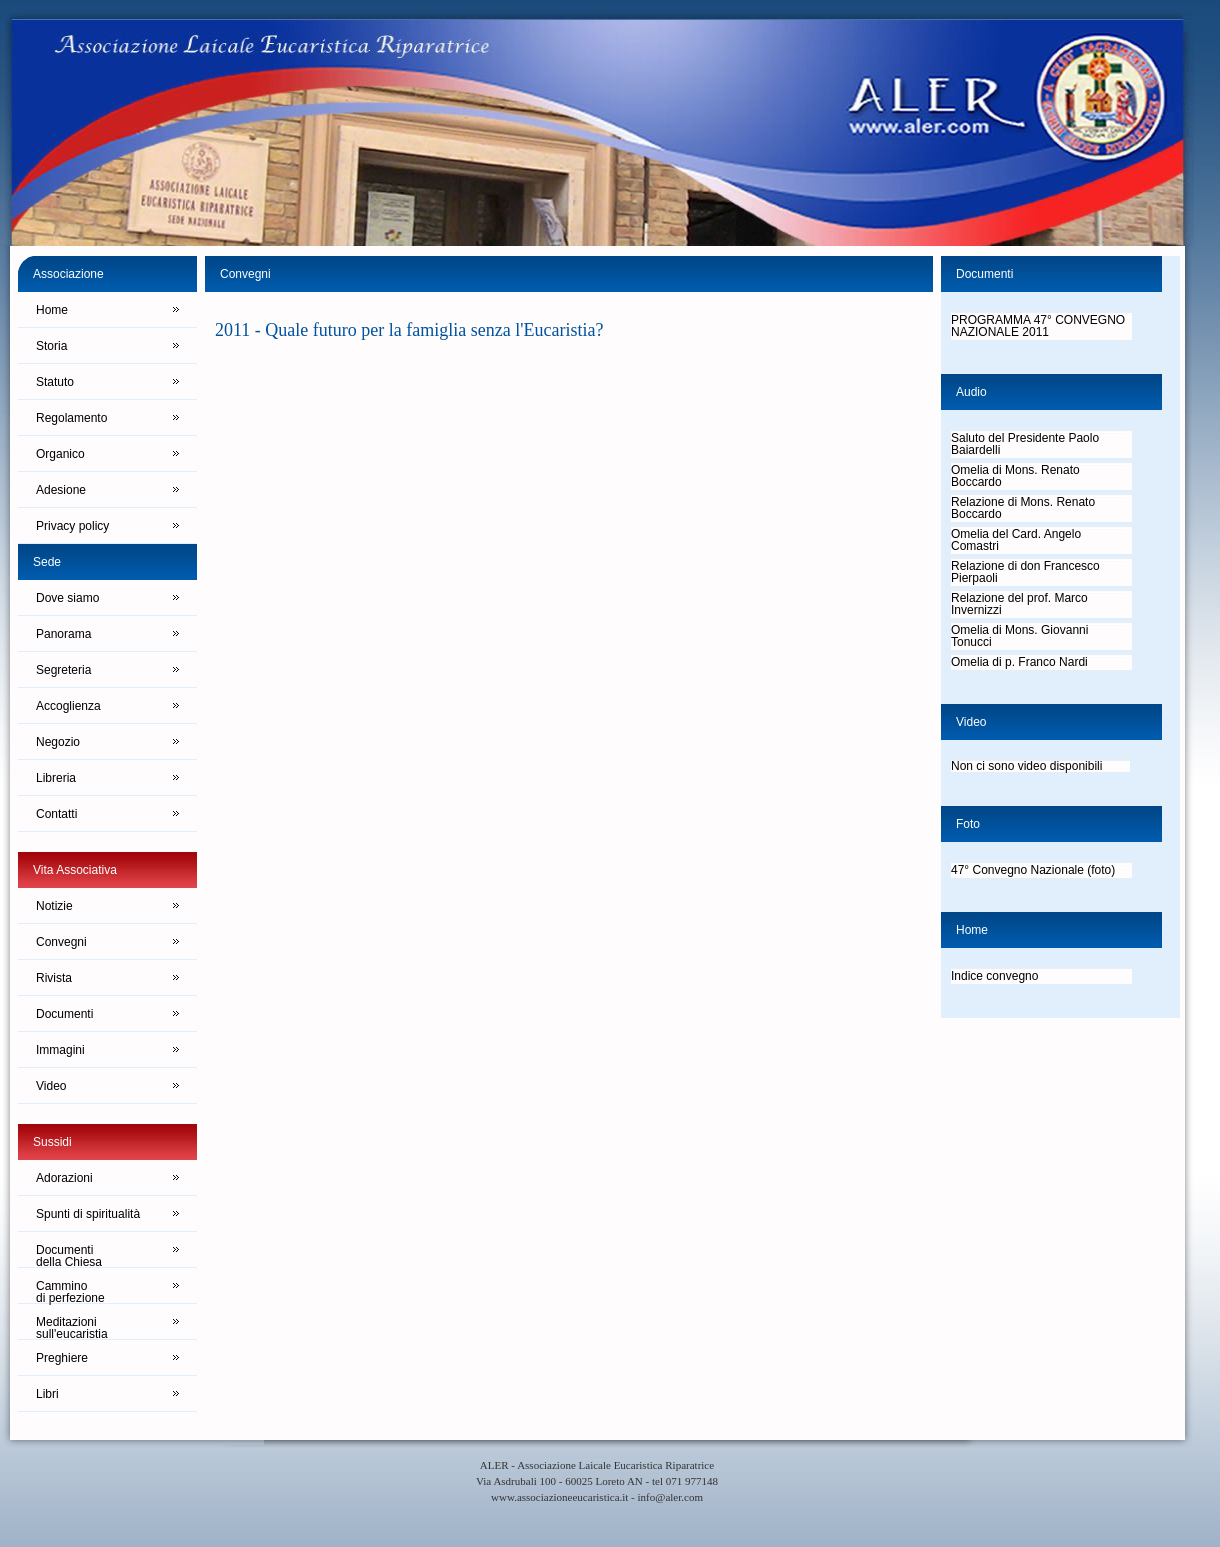  Describe the element at coordinates (72, 526) in the screenshot. I see `Privacy policy` at that location.